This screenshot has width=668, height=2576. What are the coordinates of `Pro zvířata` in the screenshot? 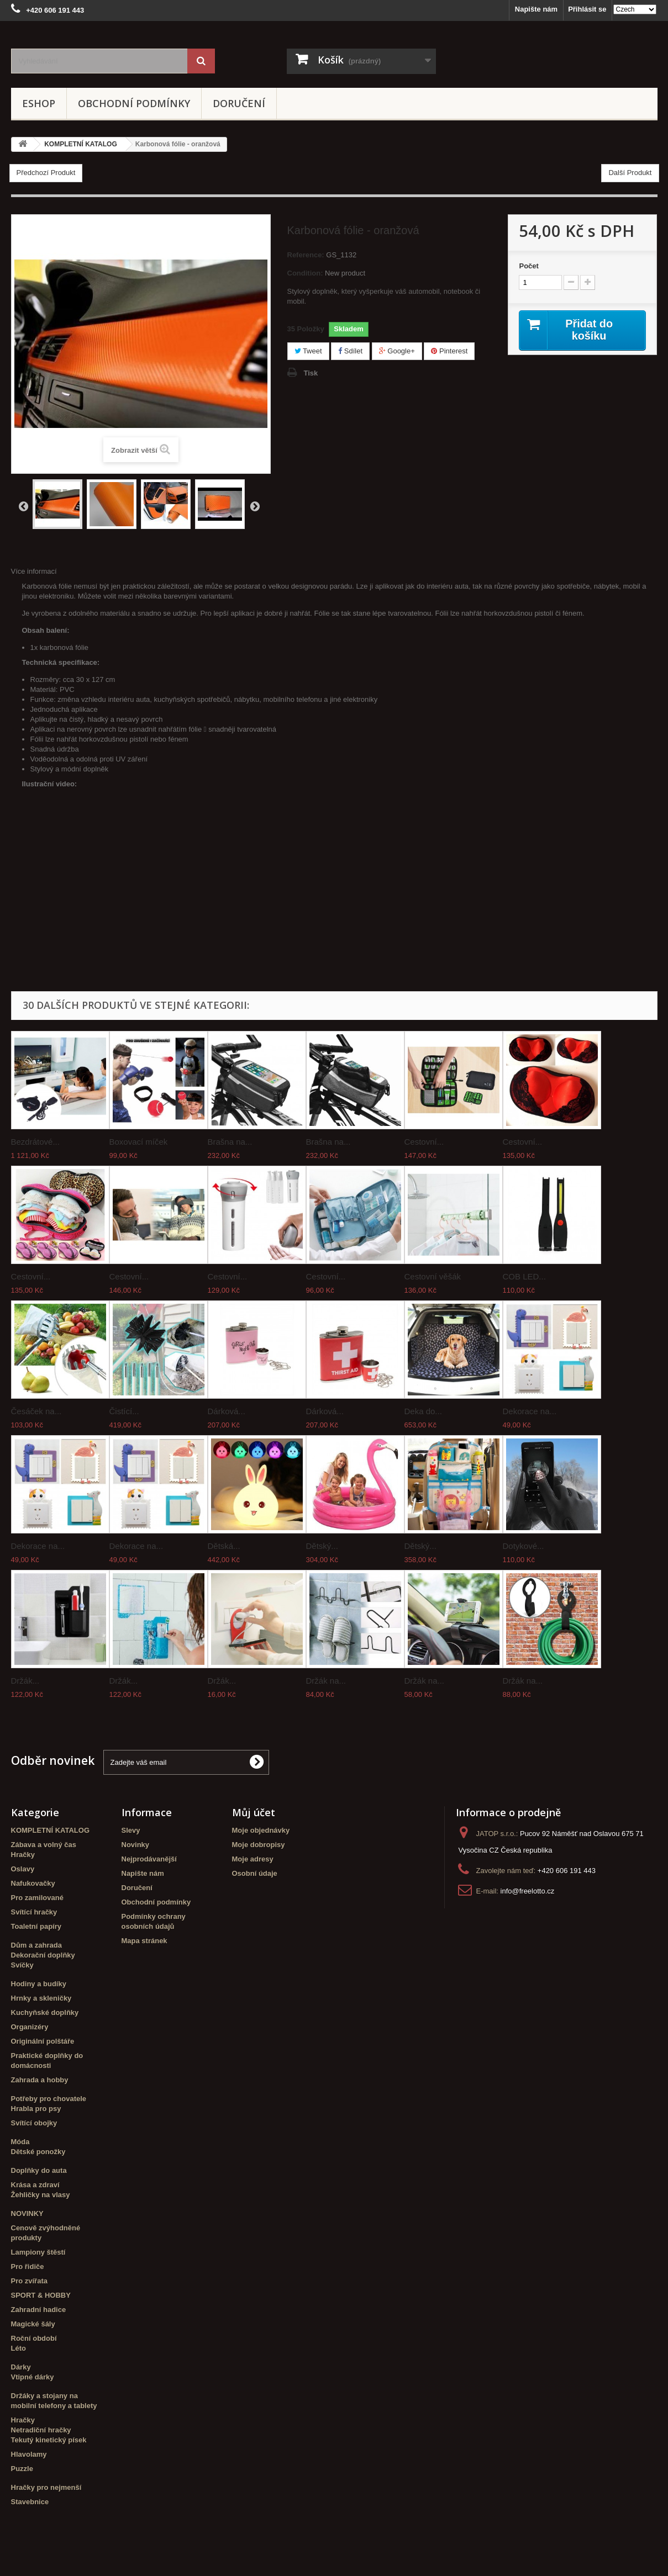 It's located at (29, 2281).